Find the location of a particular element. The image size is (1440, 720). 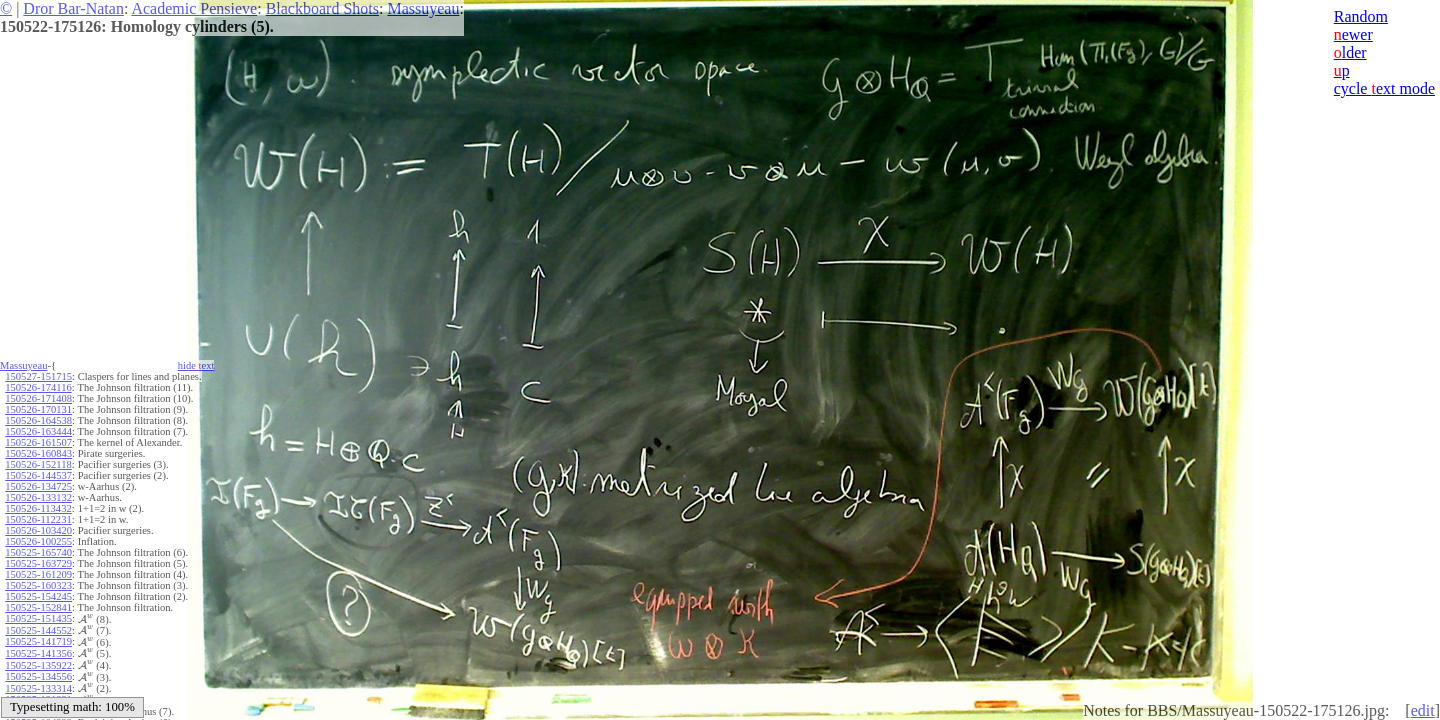

Random is located at coordinates (1361, 16).